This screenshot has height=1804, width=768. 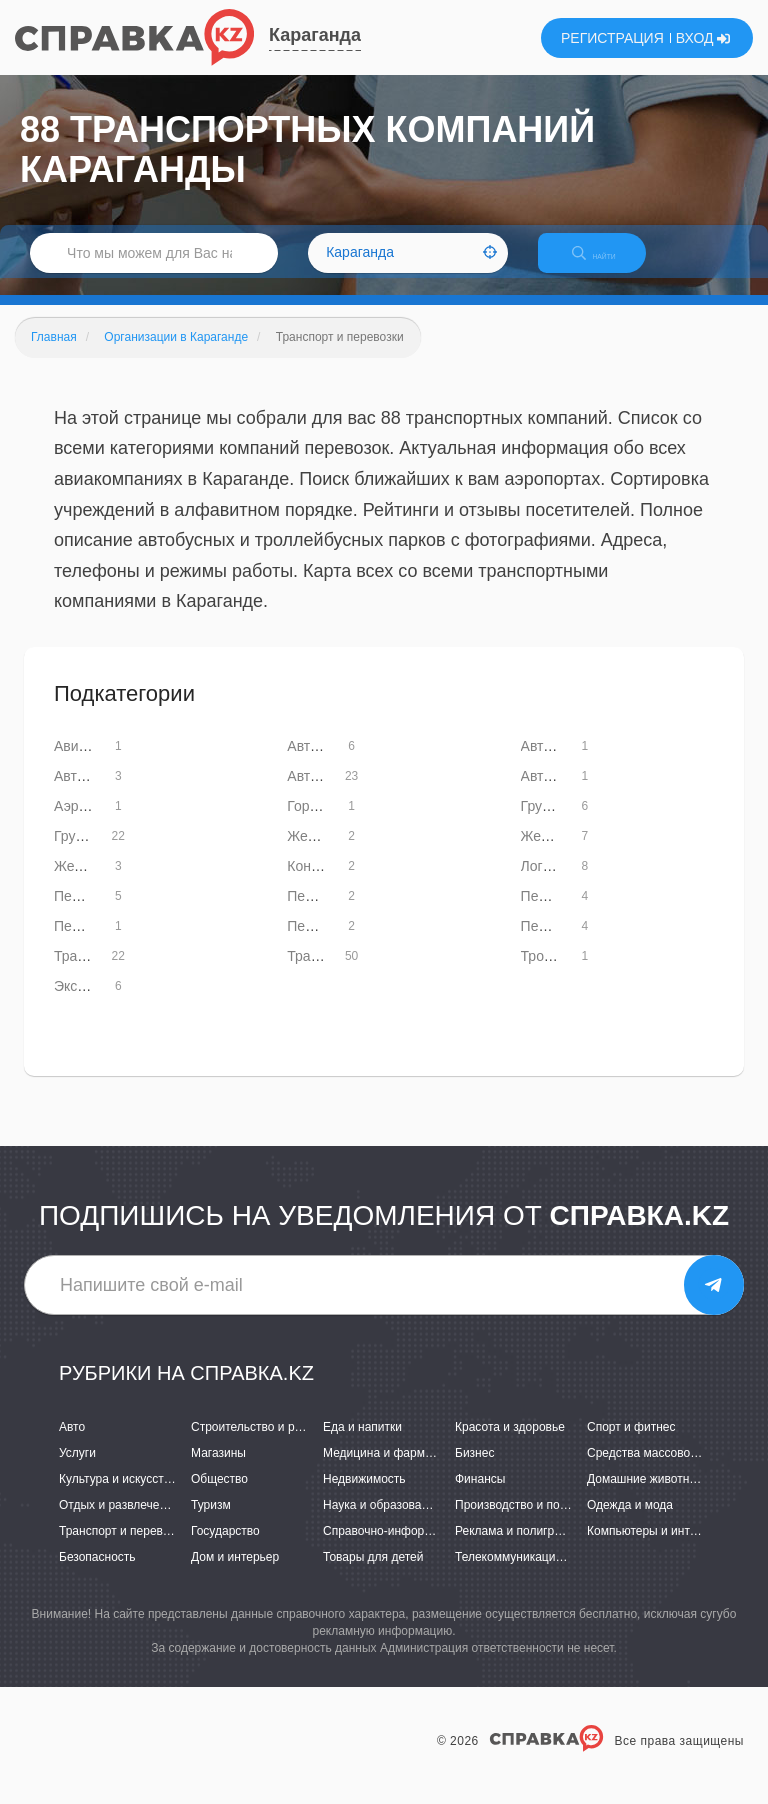 What do you see at coordinates (259, 1444) in the screenshot?
I see `Строительство и ремонт` at bounding box center [259, 1444].